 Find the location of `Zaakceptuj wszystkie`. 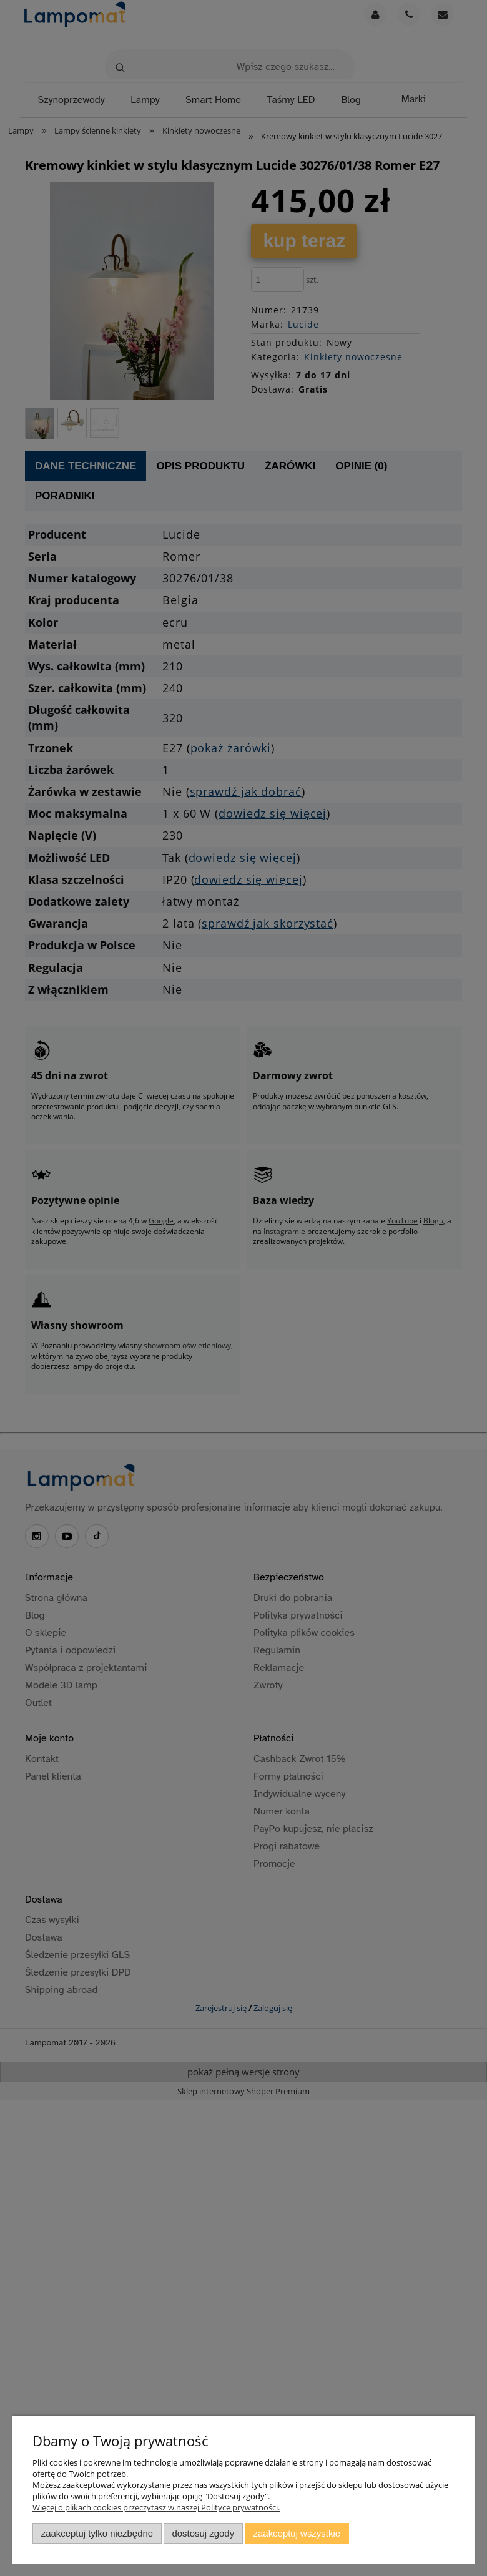

Zaakceptuj wszystkie is located at coordinates (296, 2533).